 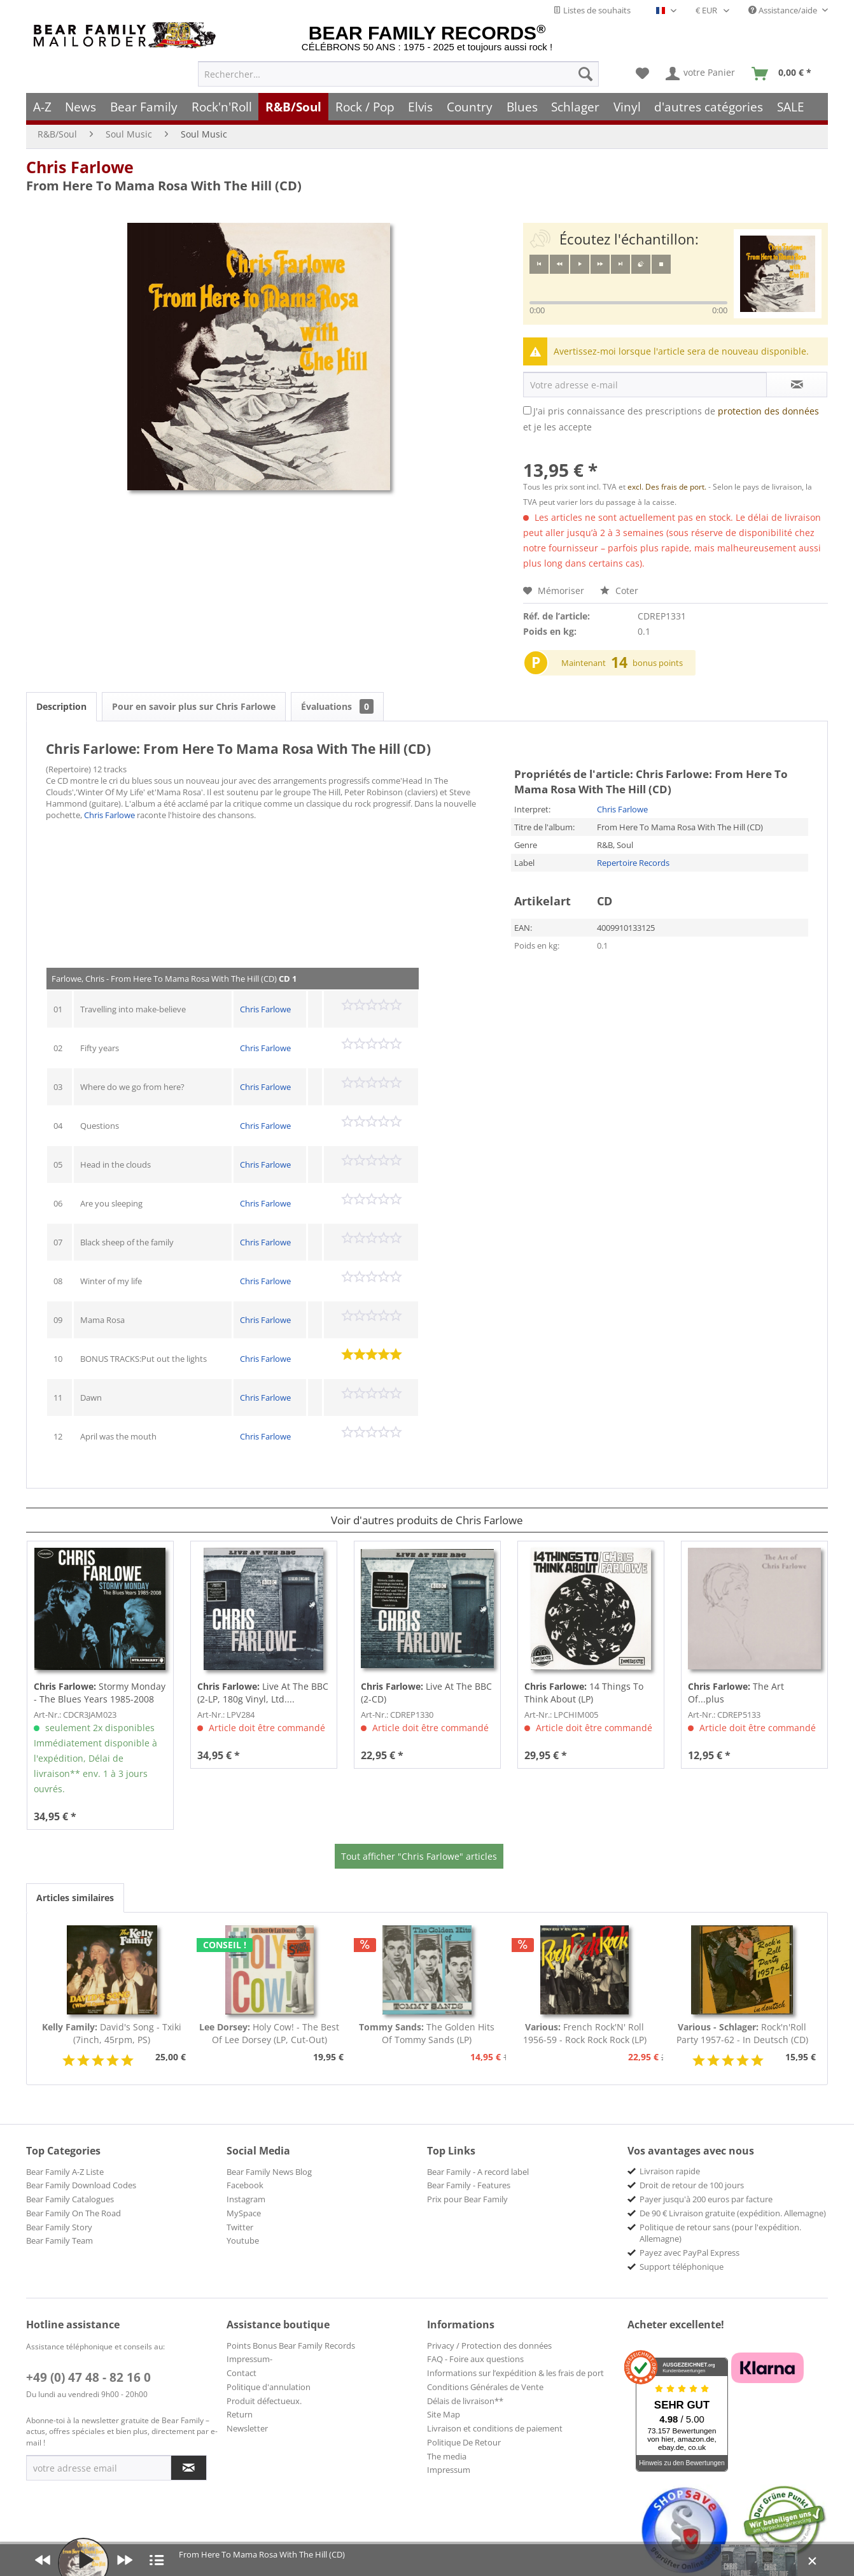 What do you see at coordinates (80, 166) in the screenshot?
I see `Chris Farlowe` at bounding box center [80, 166].